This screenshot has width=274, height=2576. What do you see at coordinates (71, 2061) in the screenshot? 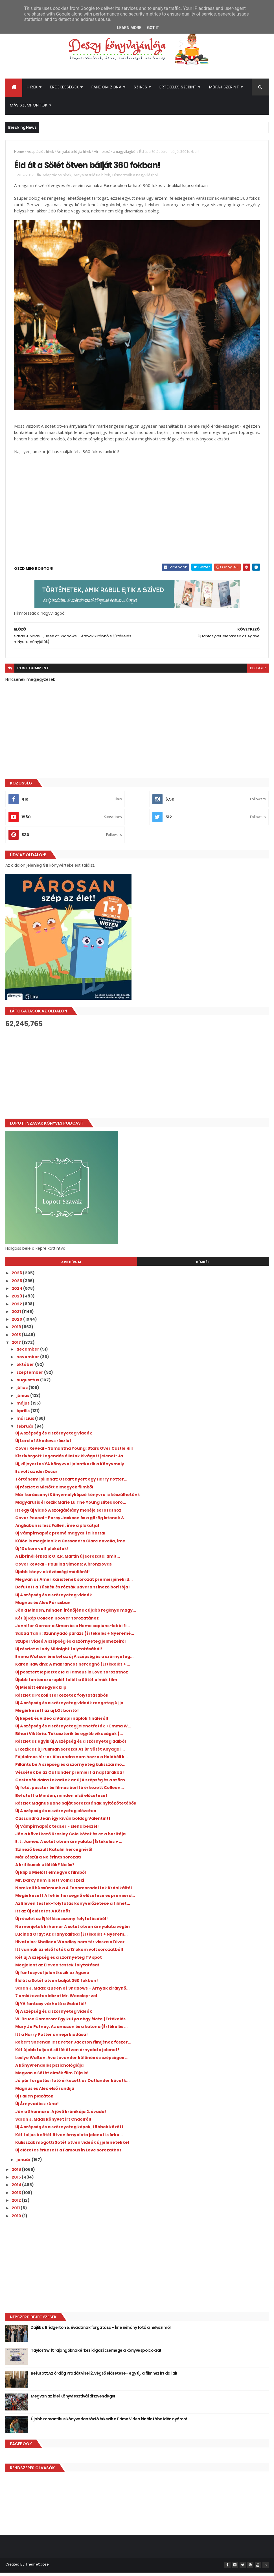
I see `Leslye Walton: Ava ​Lavender különös és szépséges ...` at bounding box center [71, 2061].